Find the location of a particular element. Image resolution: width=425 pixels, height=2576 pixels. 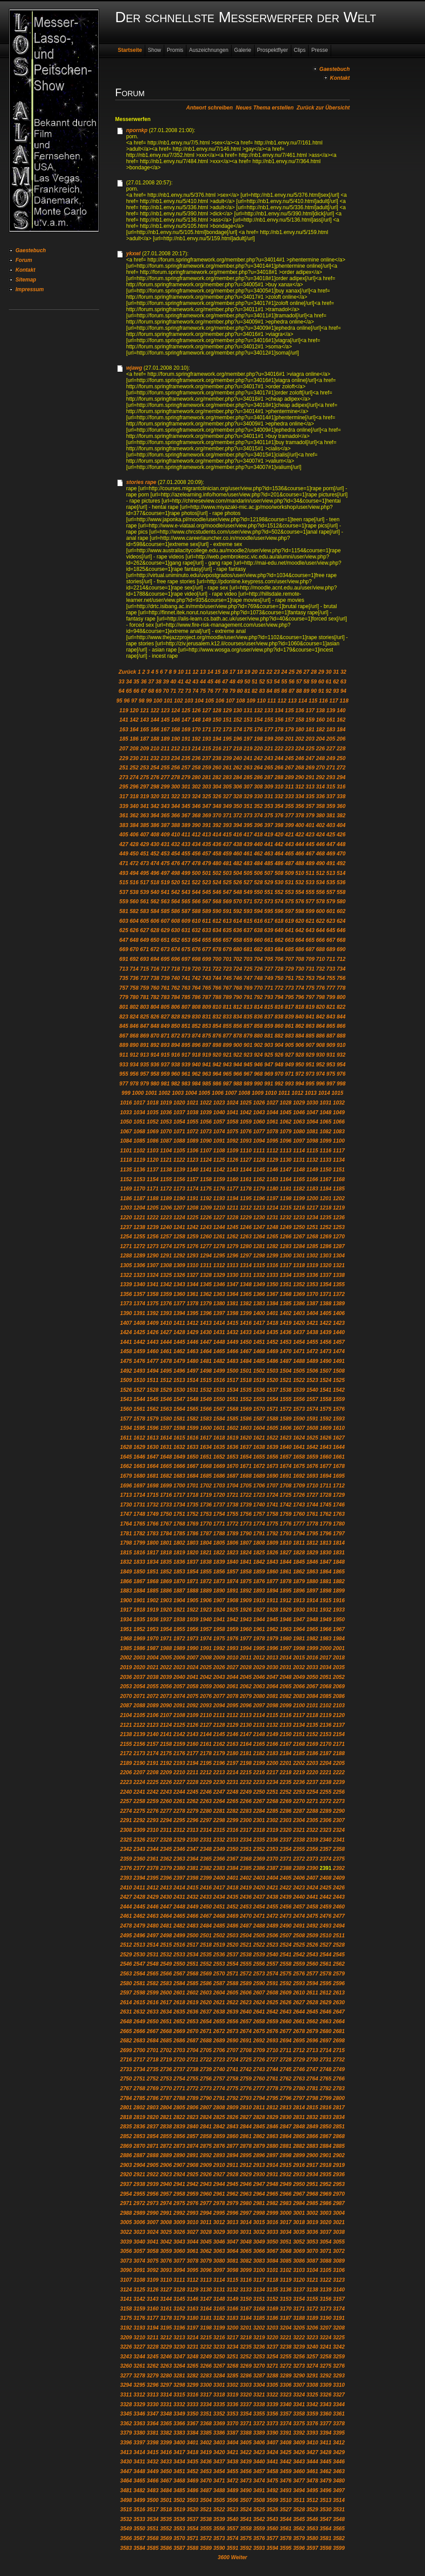

3283 is located at coordinates (206, 2376).